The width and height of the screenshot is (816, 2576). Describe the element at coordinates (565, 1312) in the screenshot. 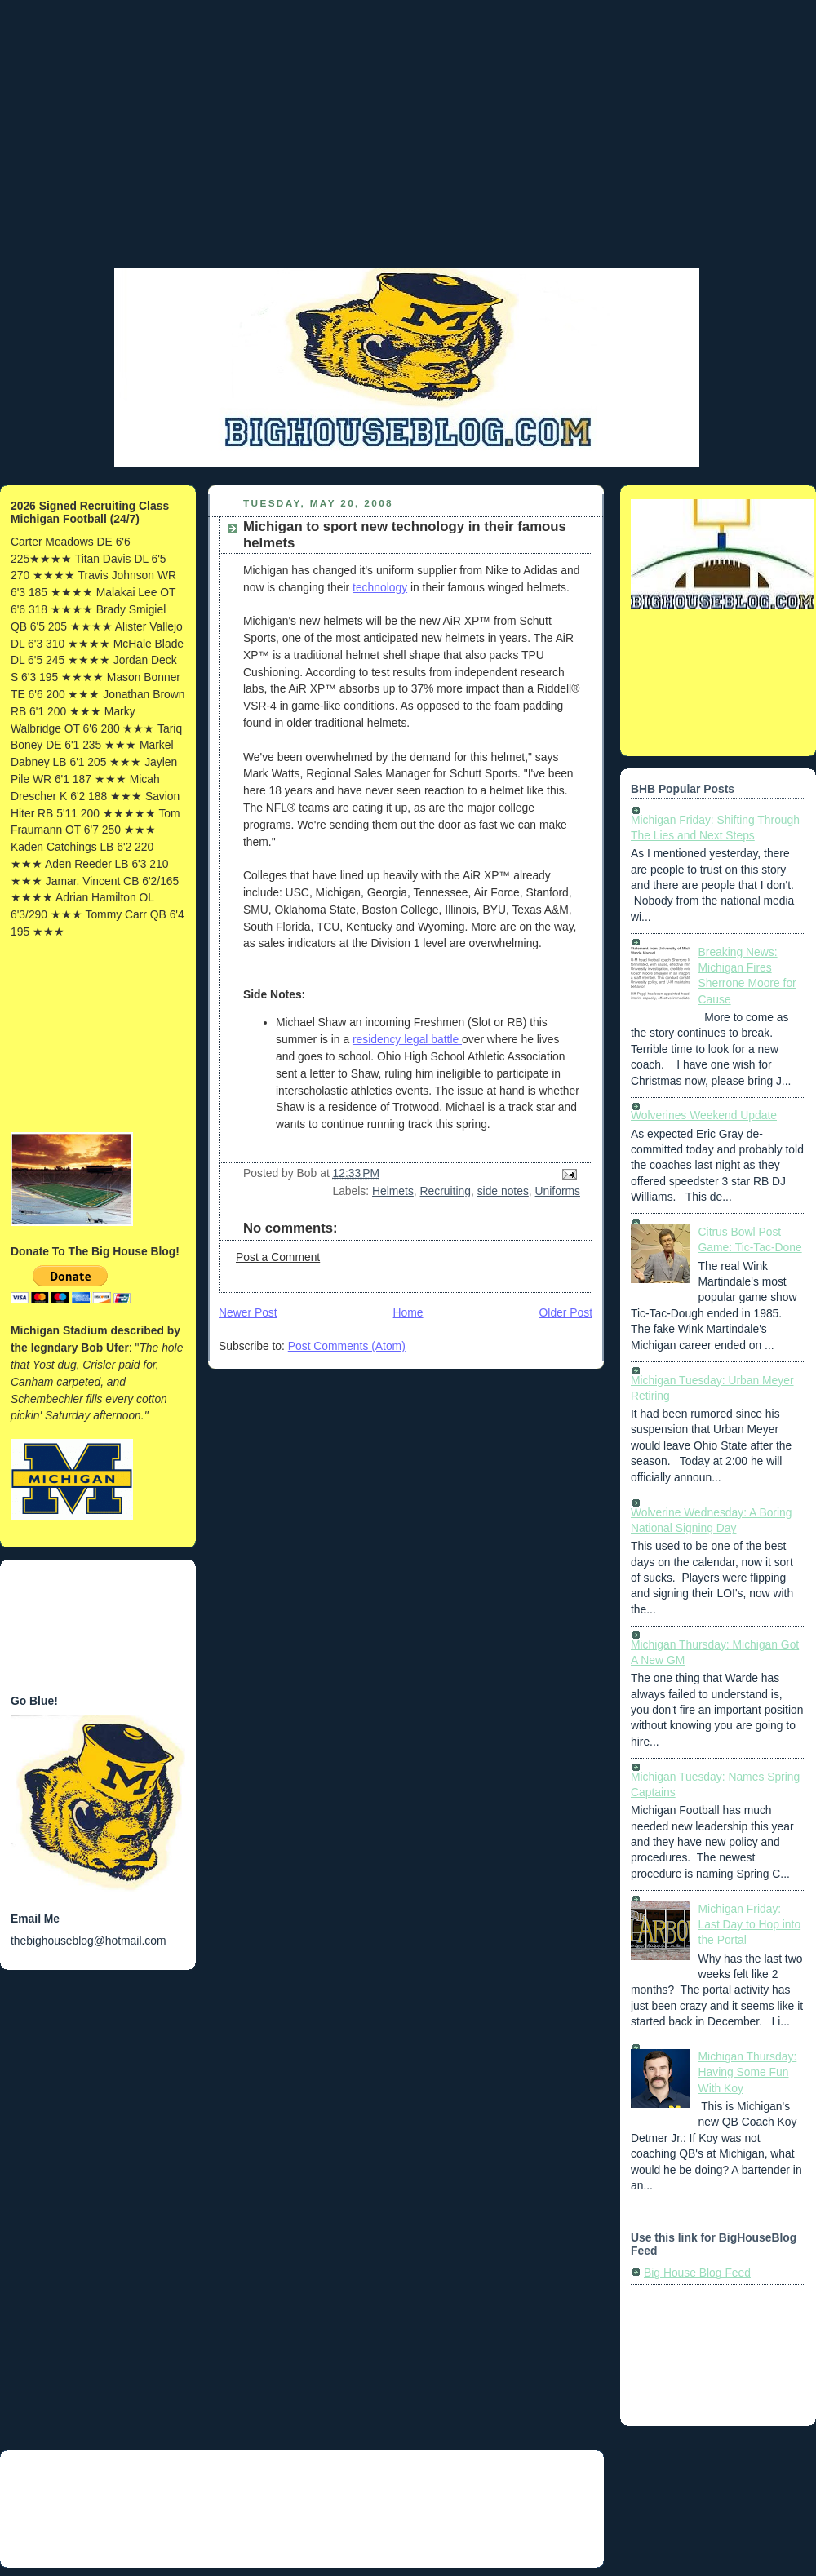

I see `Older Post` at that location.